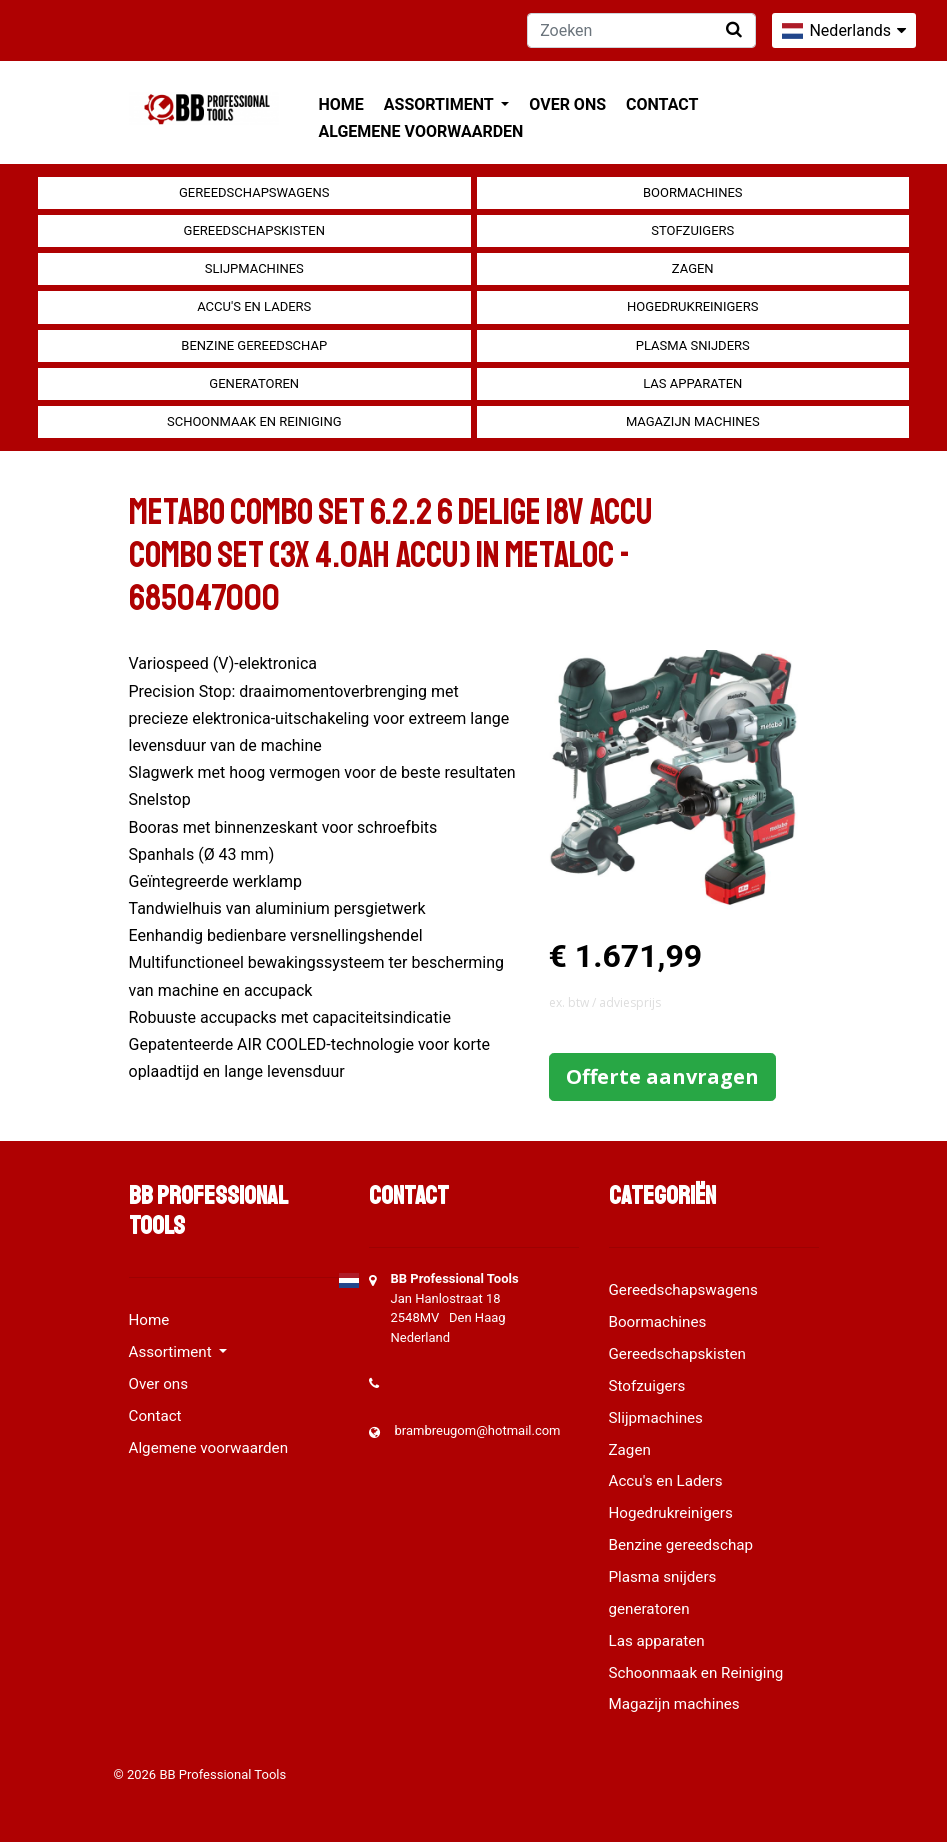  I want to click on Benzine gereedschap, so click(254, 345).